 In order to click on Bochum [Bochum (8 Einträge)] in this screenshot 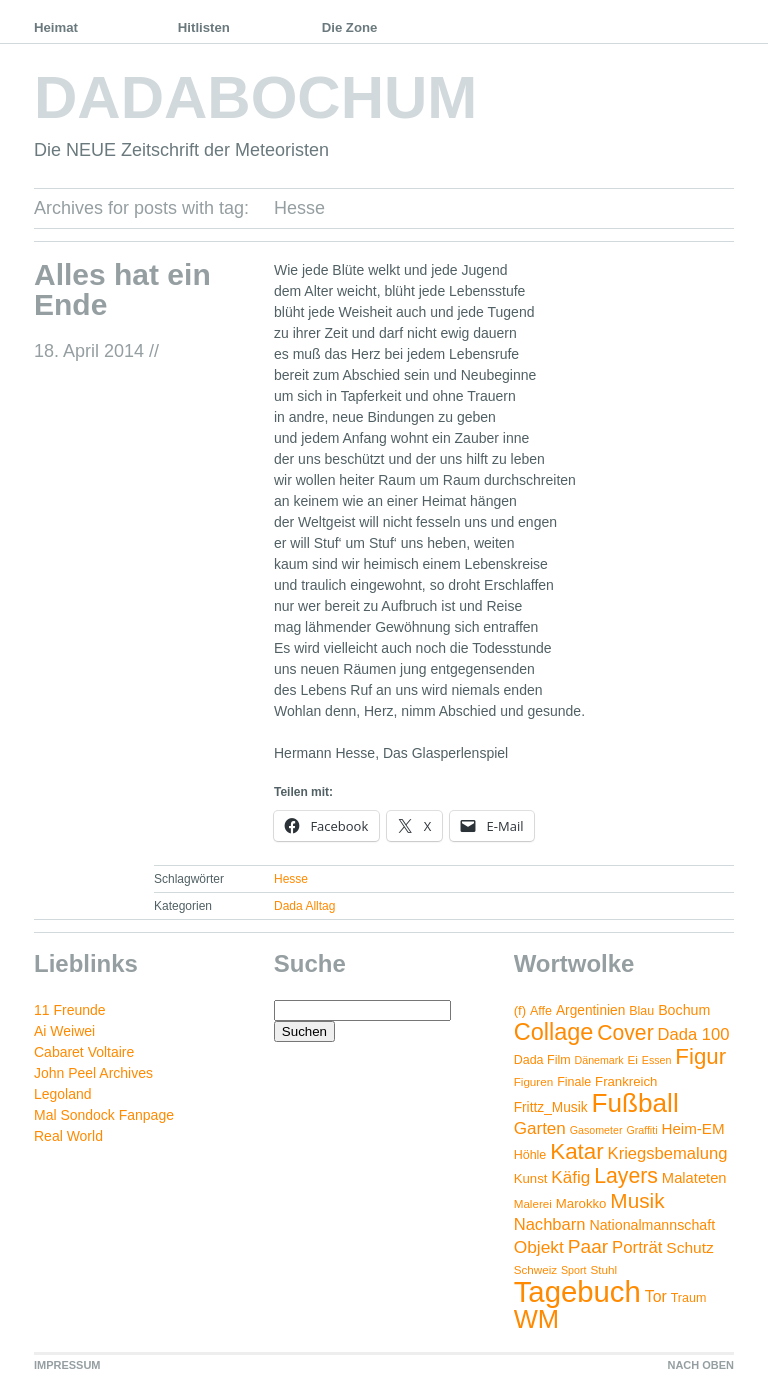, I will do `click(684, 1010)`.